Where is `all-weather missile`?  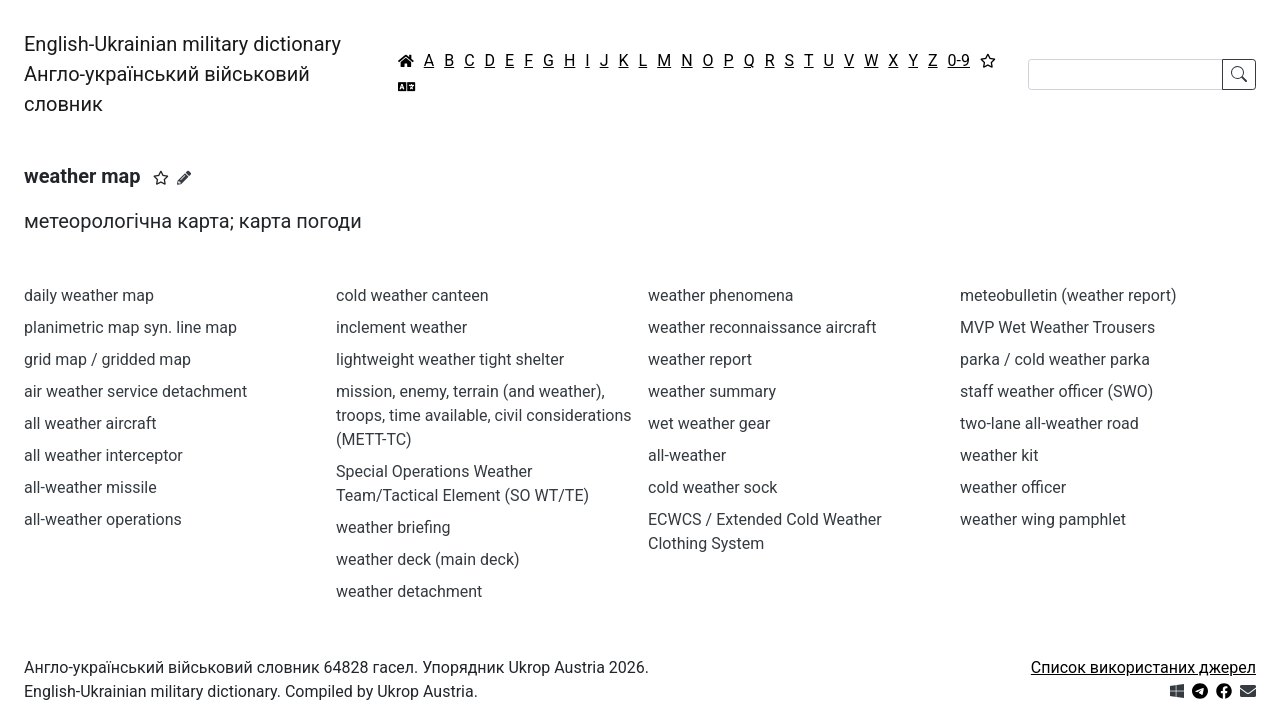
all-weather missile is located at coordinates (90, 487).